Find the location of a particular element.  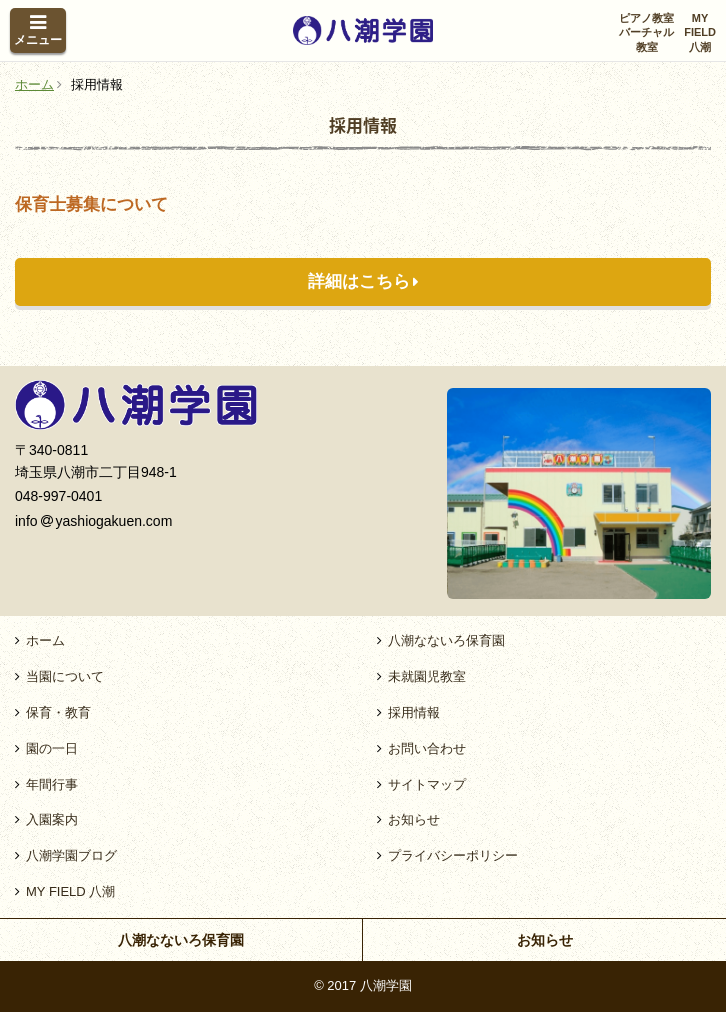

当園について is located at coordinates (65, 676).